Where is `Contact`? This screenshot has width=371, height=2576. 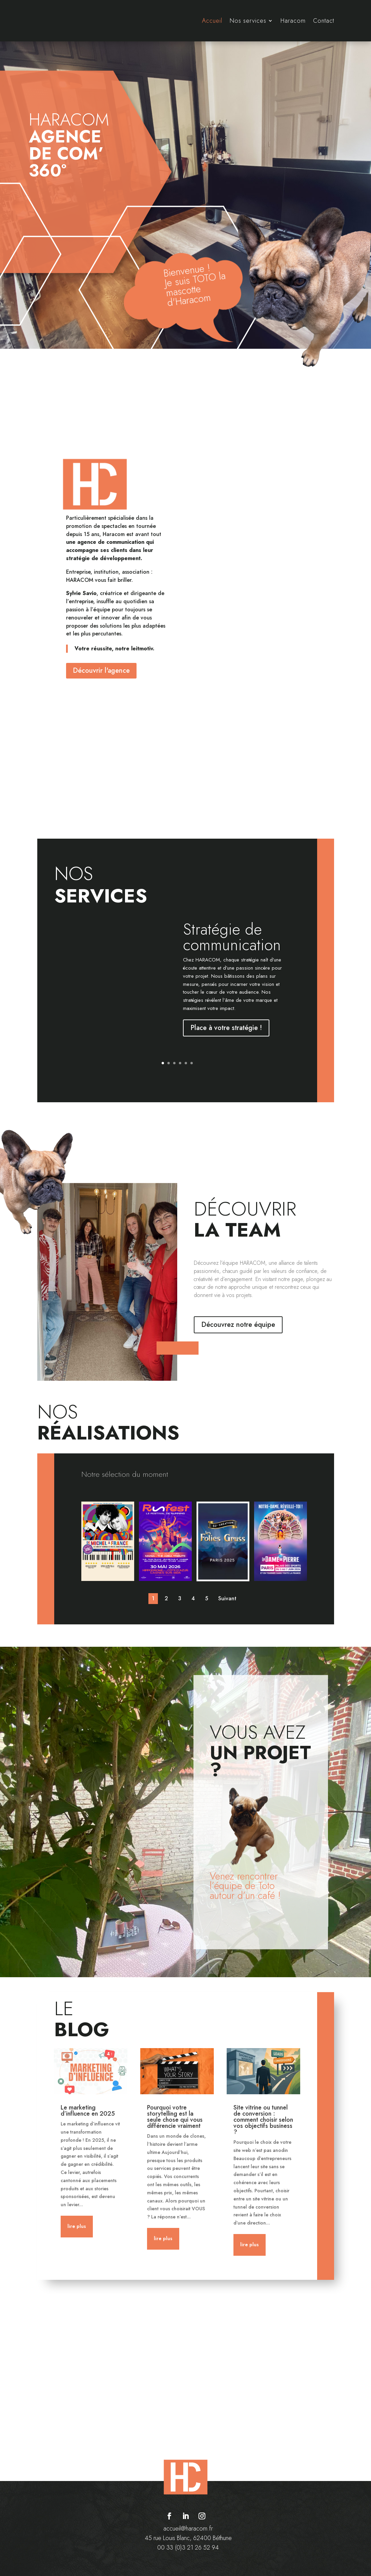
Contact is located at coordinates (323, 20).